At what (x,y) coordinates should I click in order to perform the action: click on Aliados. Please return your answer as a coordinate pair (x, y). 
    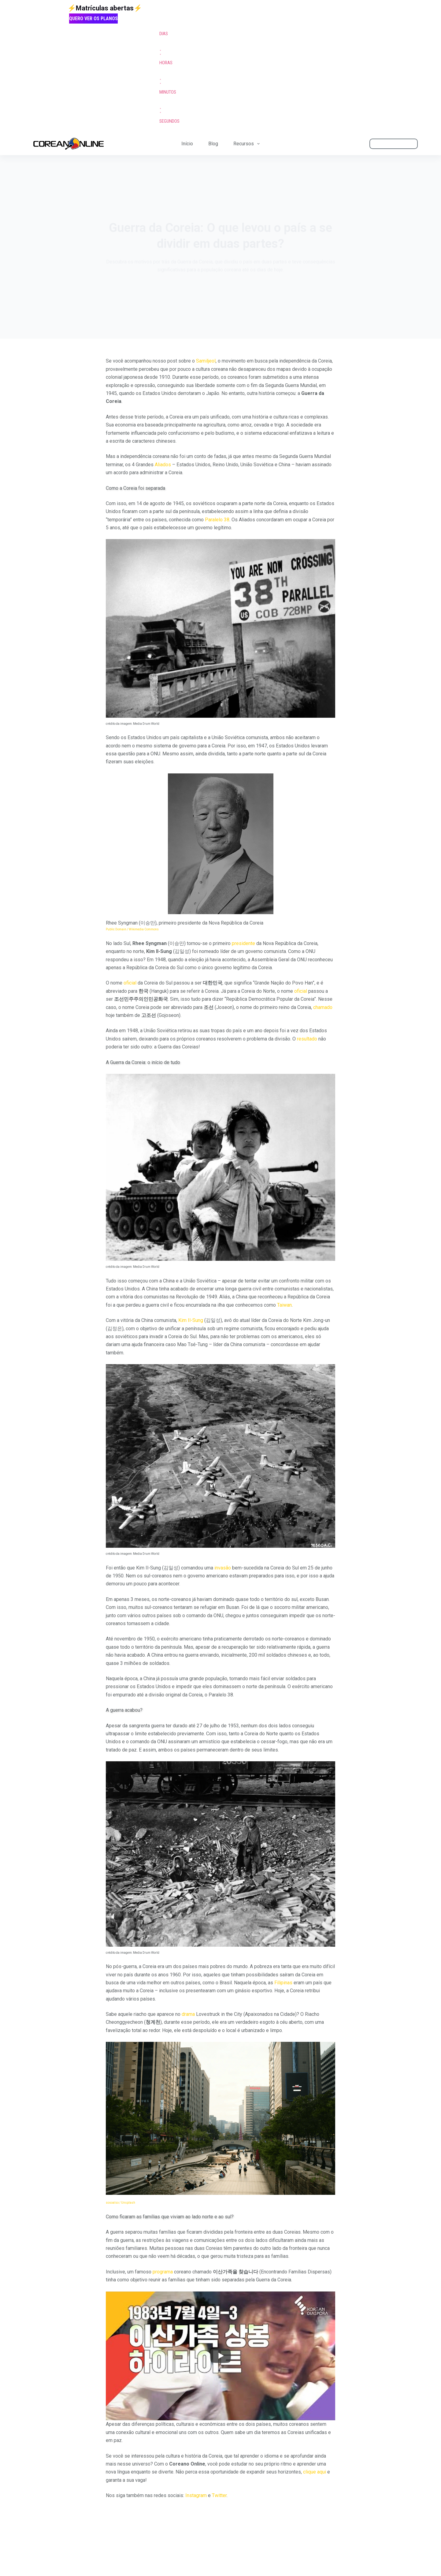
    Looking at the image, I should click on (163, 464).